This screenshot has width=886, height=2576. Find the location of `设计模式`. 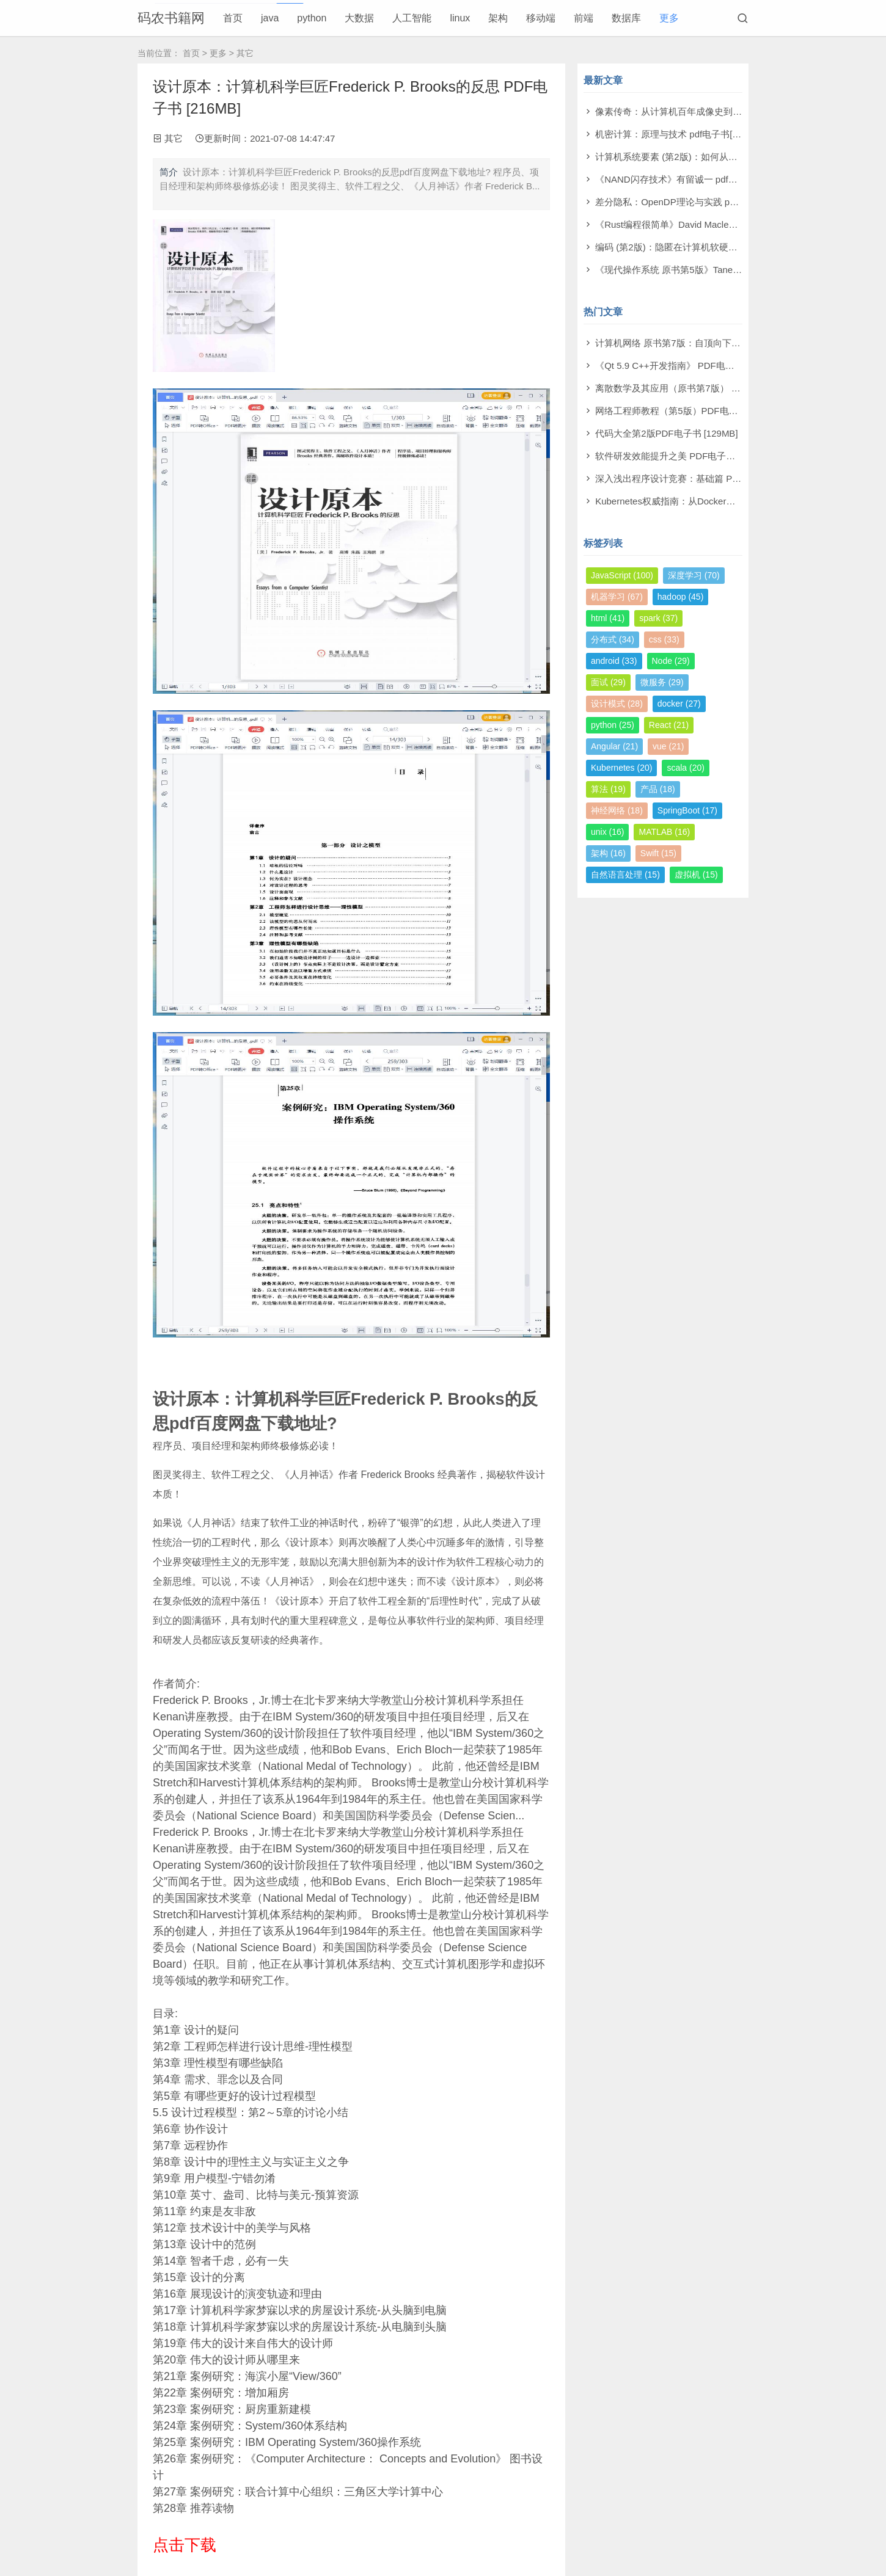

设计模式 is located at coordinates (617, 703).